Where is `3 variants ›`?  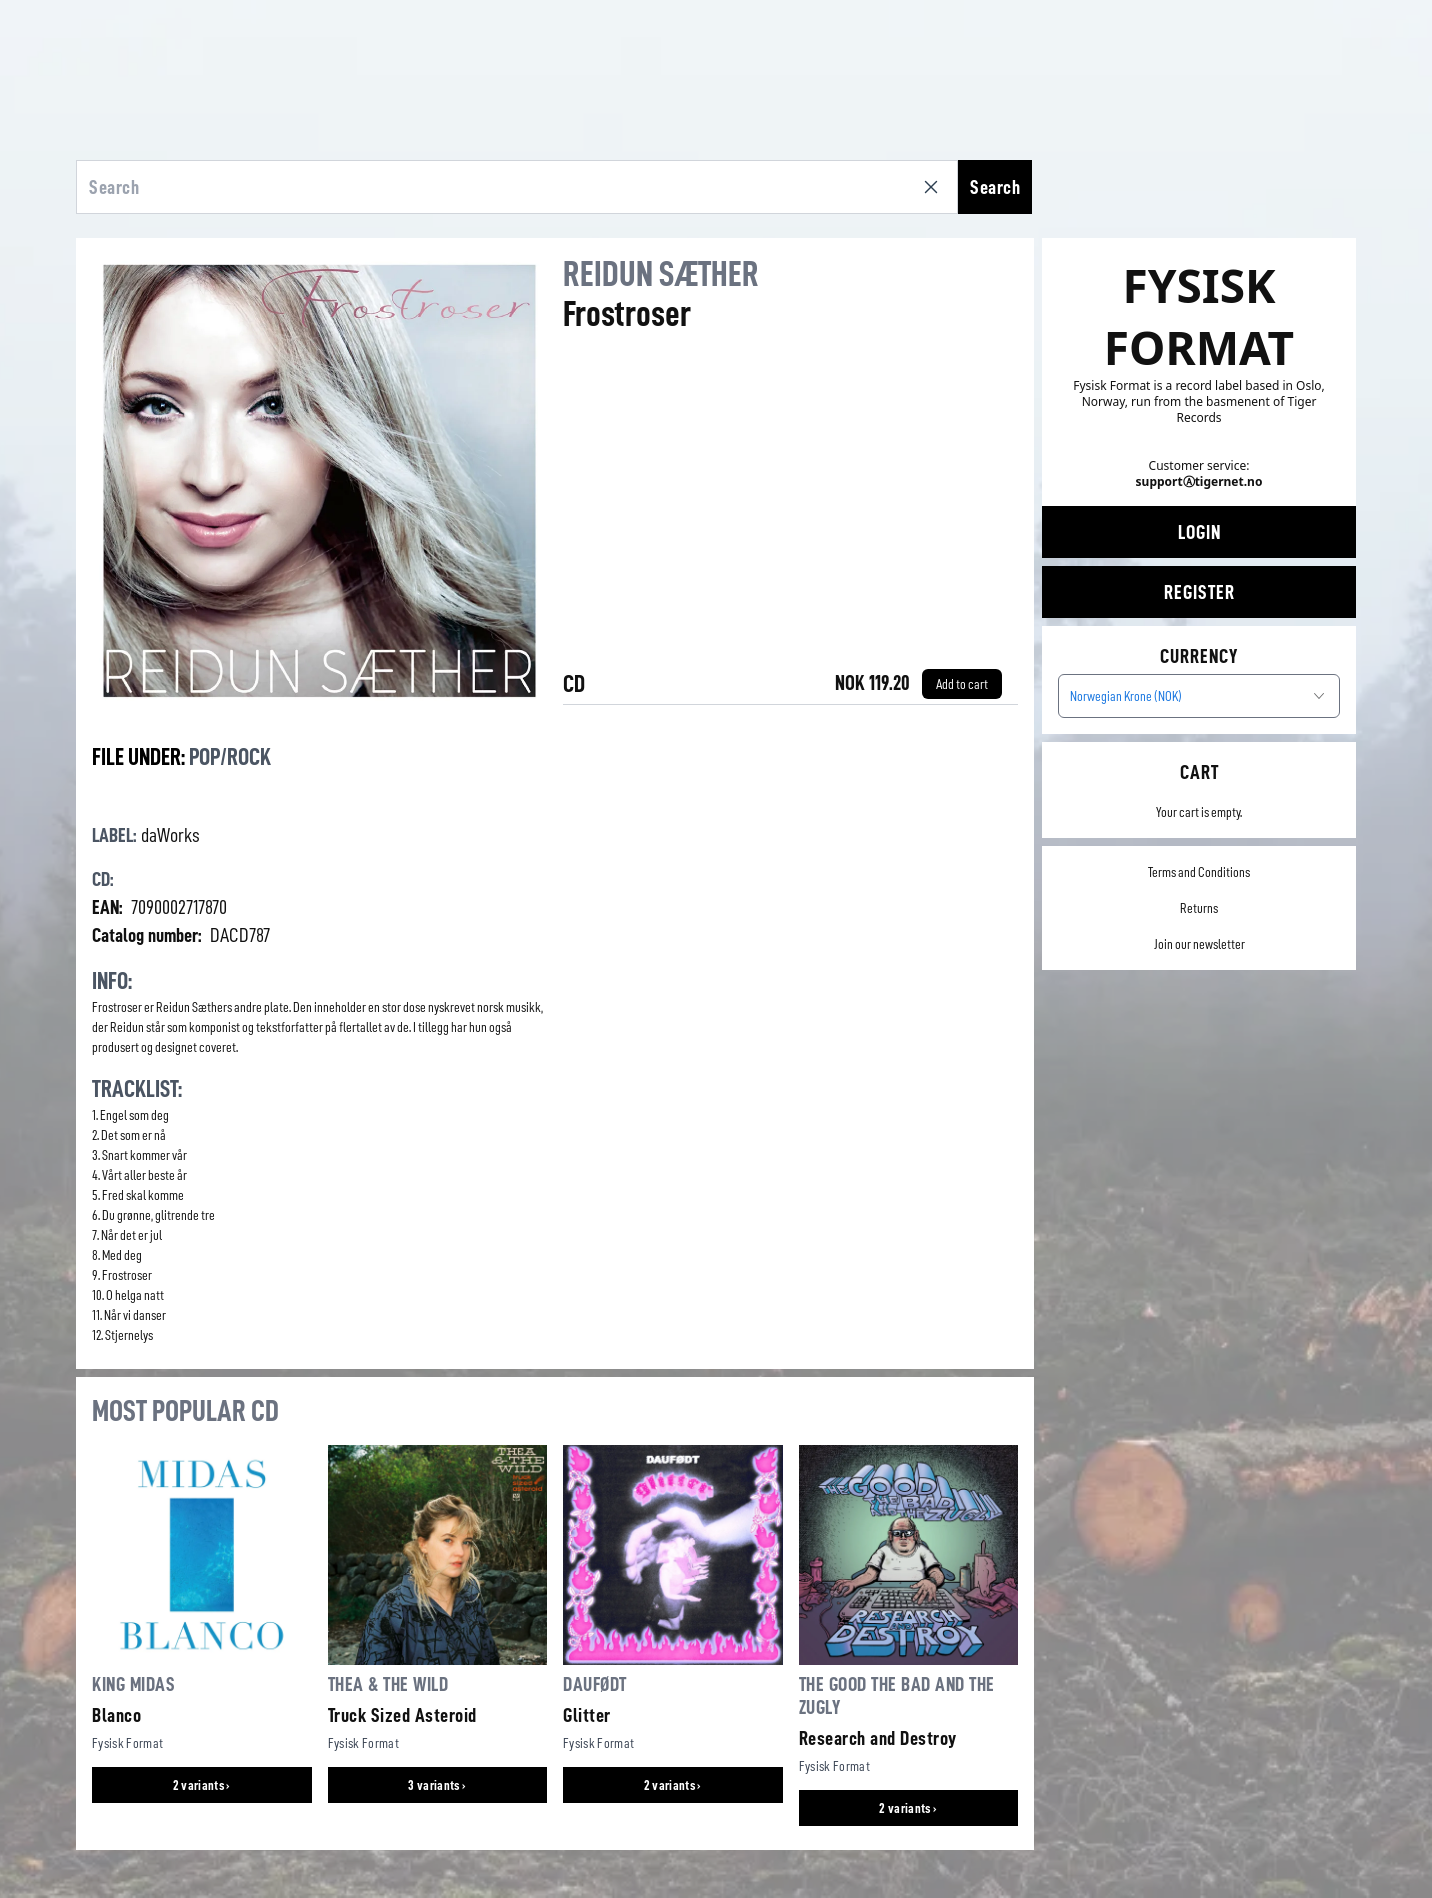
3 variants › is located at coordinates (437, 1785).